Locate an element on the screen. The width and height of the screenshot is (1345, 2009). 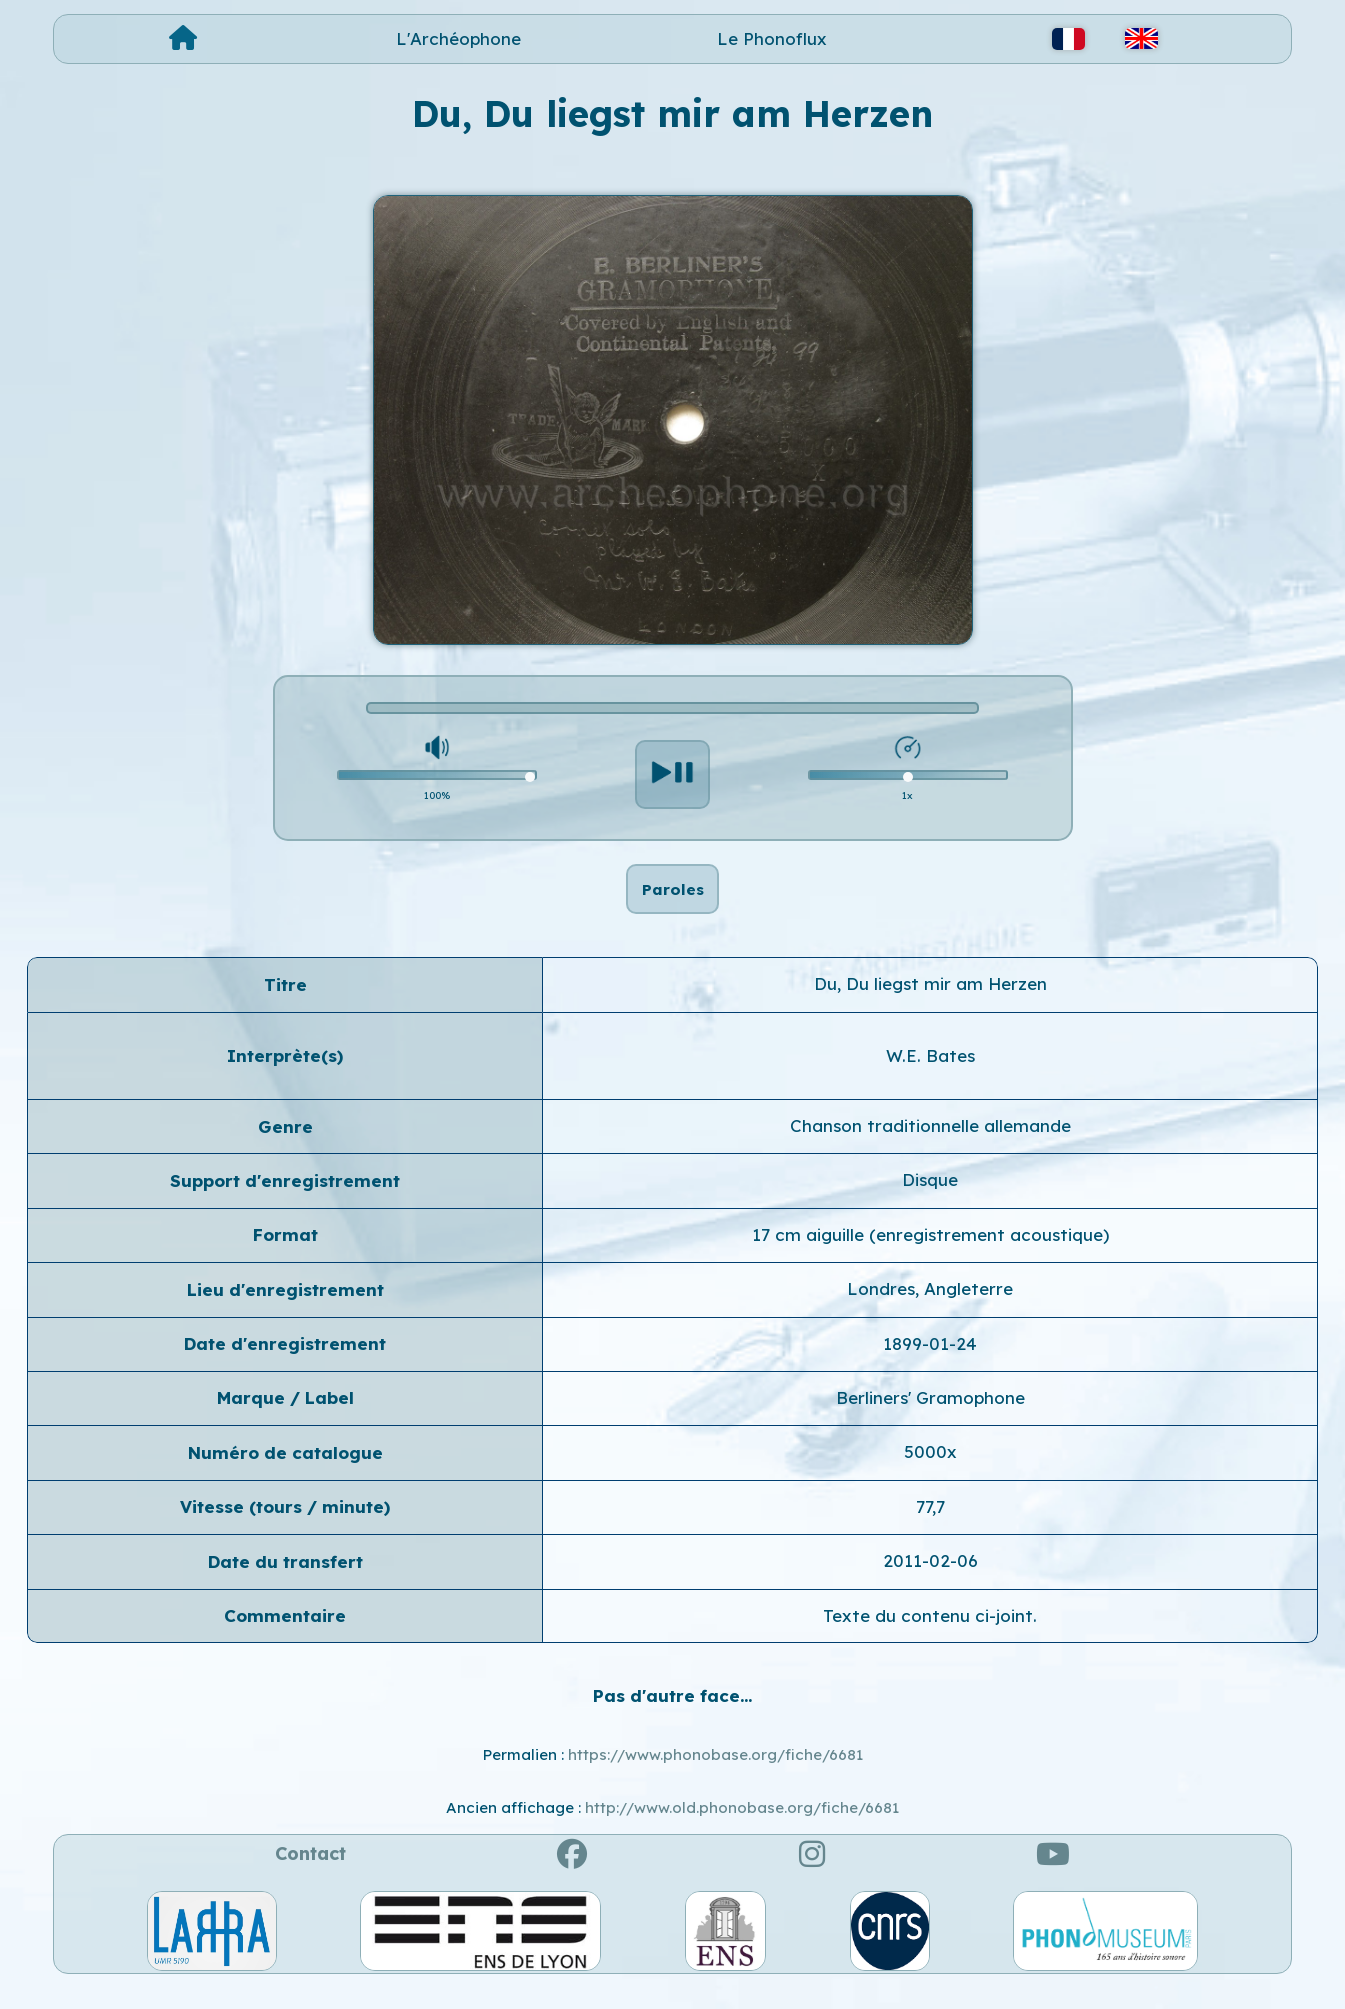
http://www.old.phonobase.org/fiche/6681 is located at coordinates (742, 1828).